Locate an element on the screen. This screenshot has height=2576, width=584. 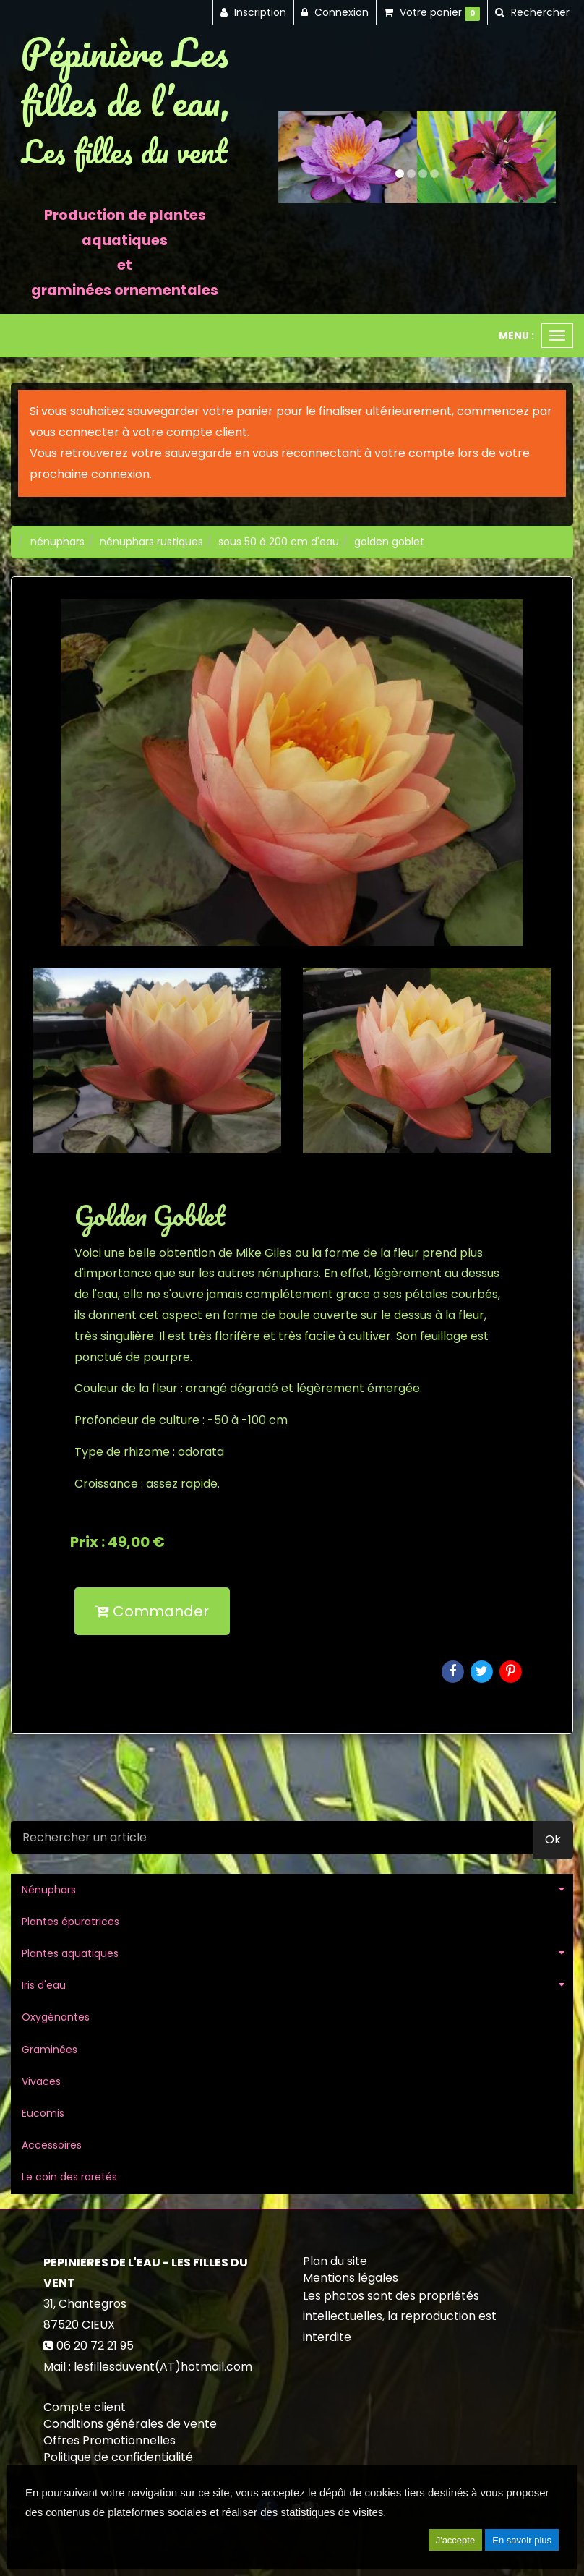
Compte client is located at coordinates (84, 2407).